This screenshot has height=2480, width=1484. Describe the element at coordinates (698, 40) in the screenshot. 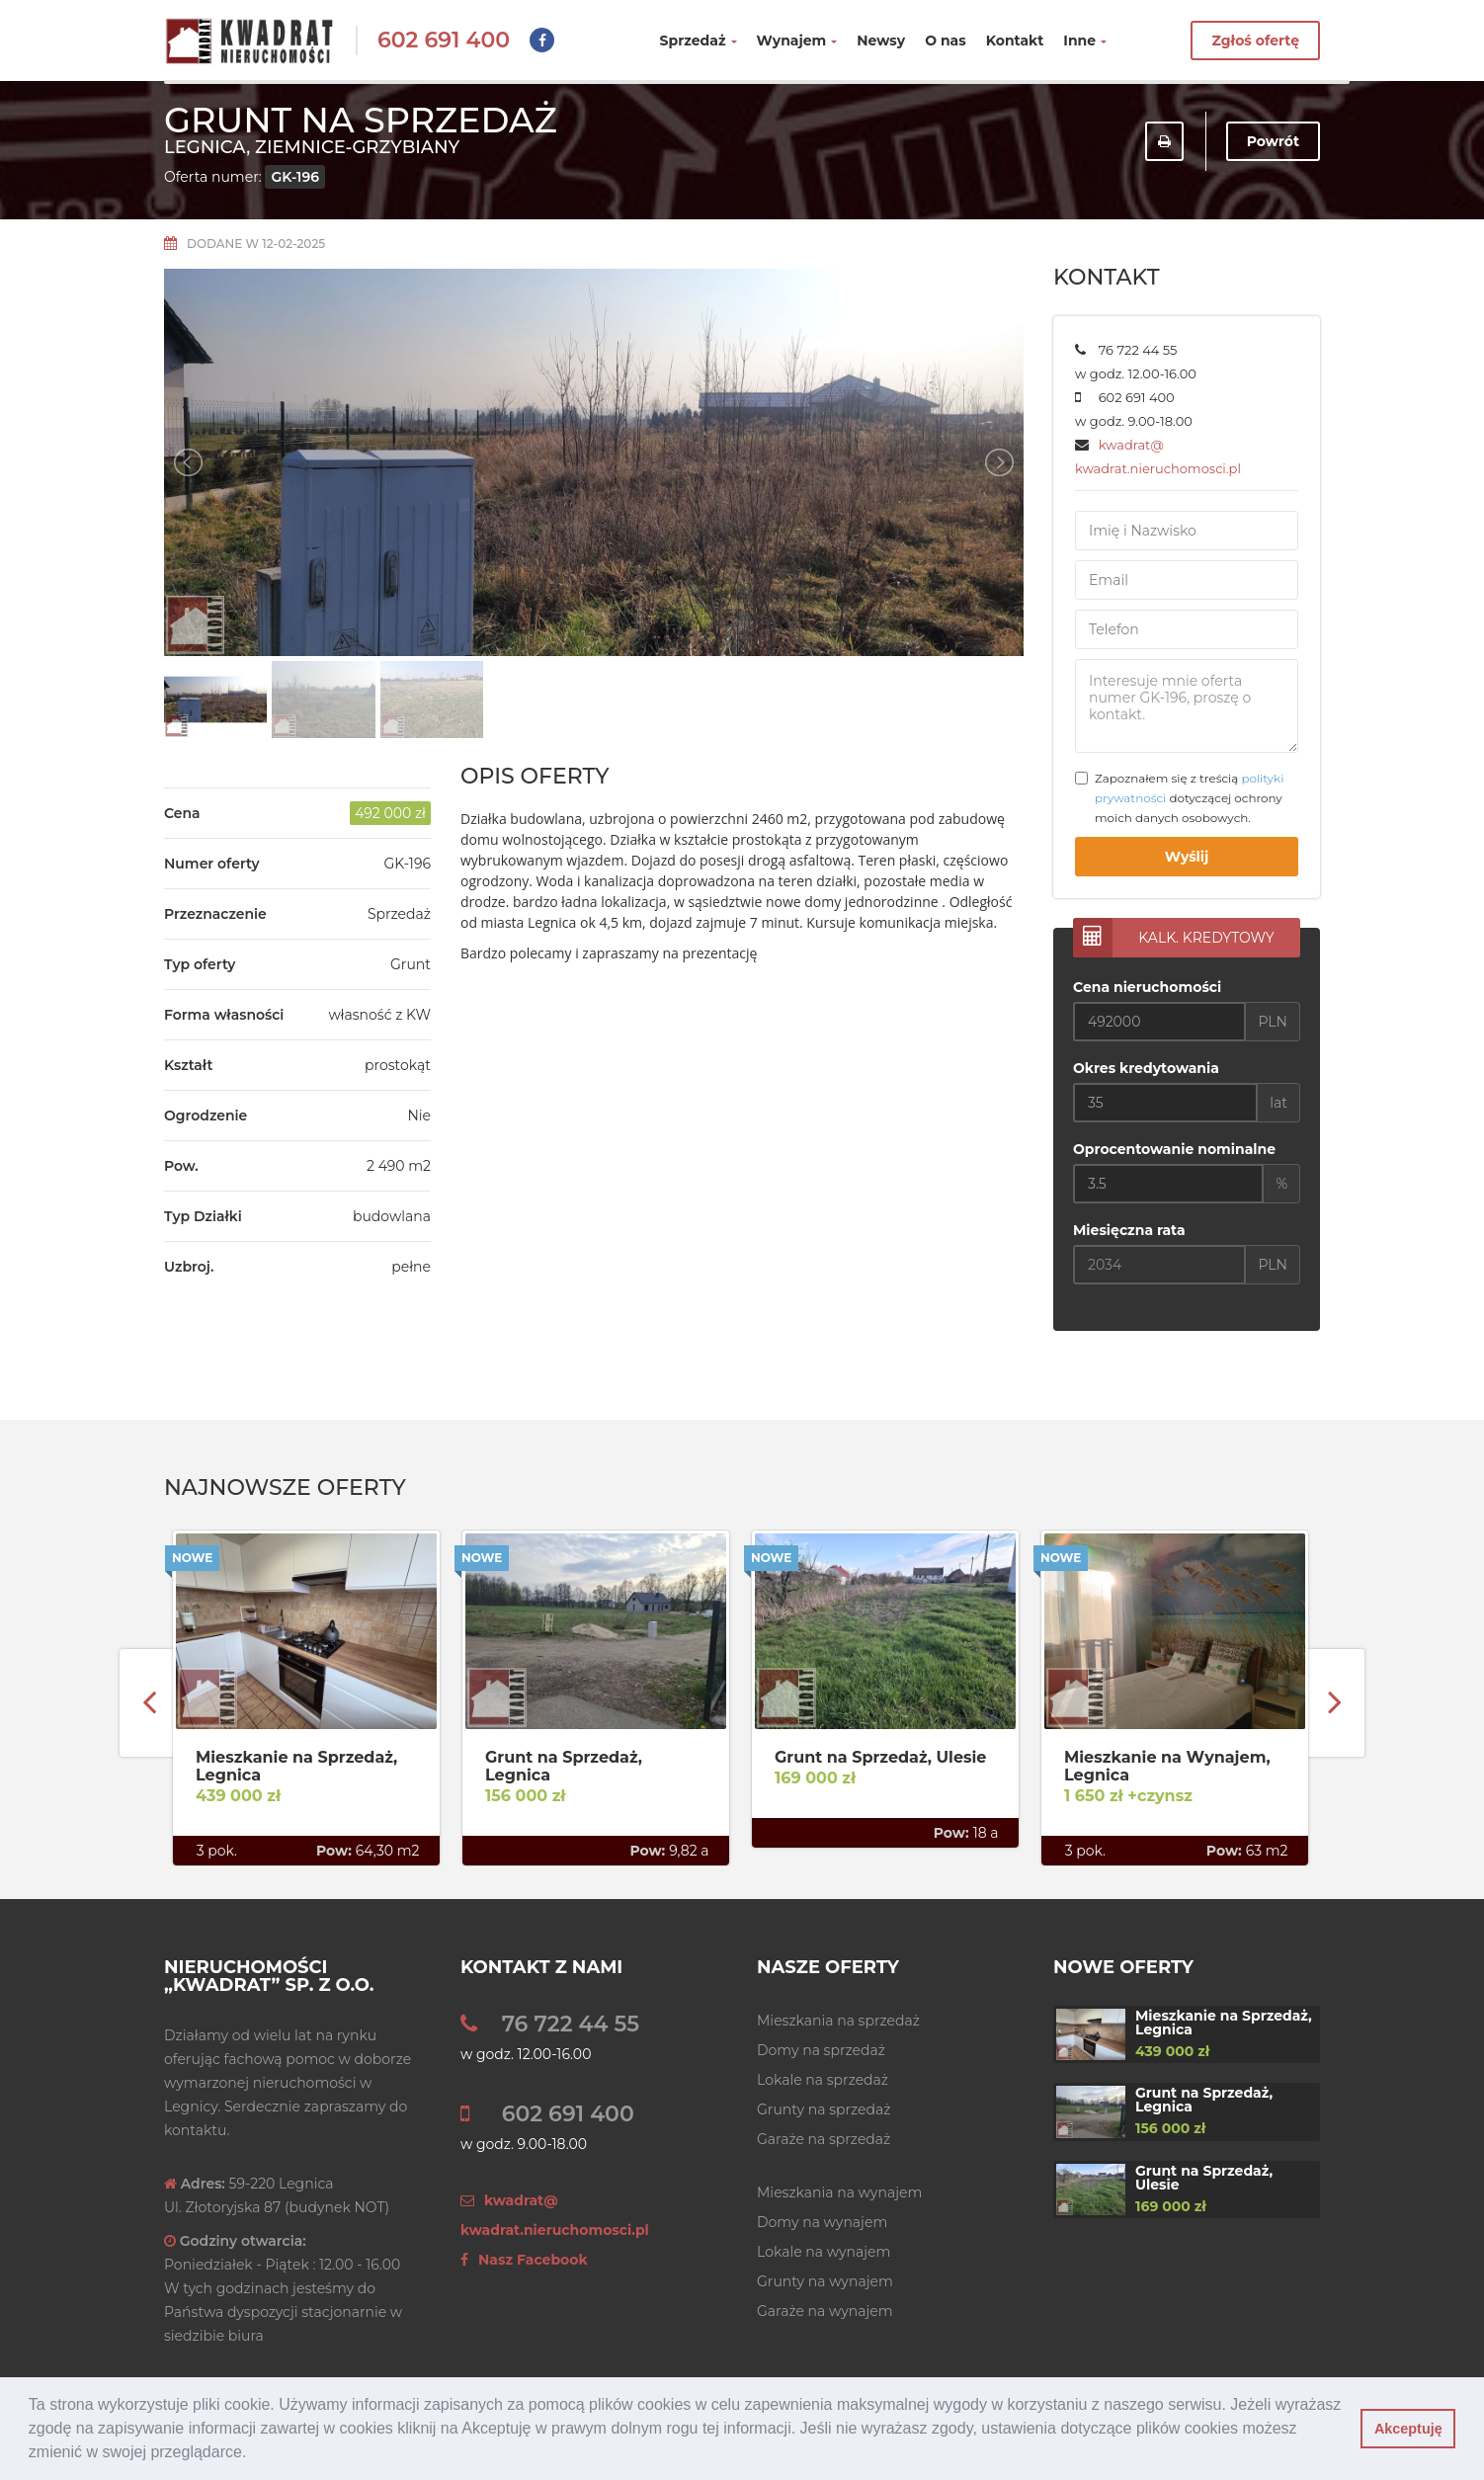

I see `Sprzedaż` at that location.